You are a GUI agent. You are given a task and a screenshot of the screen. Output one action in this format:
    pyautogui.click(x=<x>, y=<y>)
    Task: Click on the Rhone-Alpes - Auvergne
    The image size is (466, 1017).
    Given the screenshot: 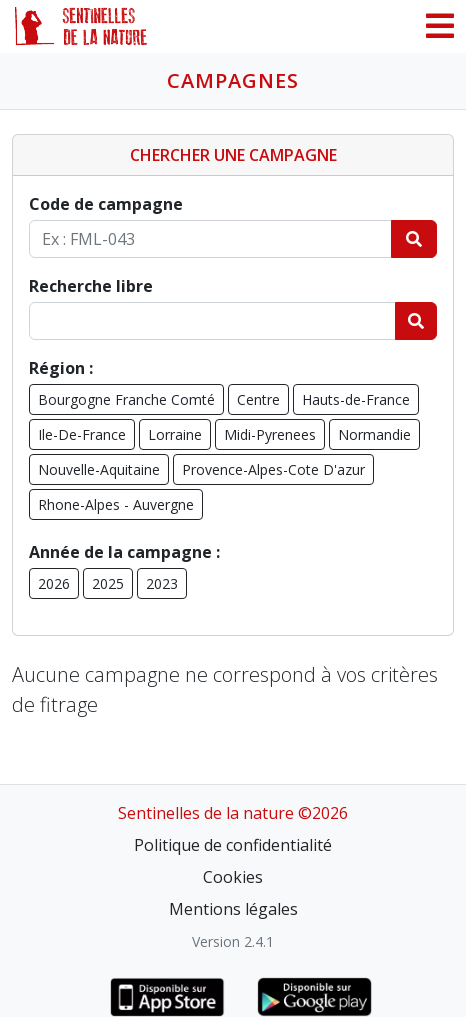 What is the action you would take?
    pyautogui.click(x=116, y=504)
    